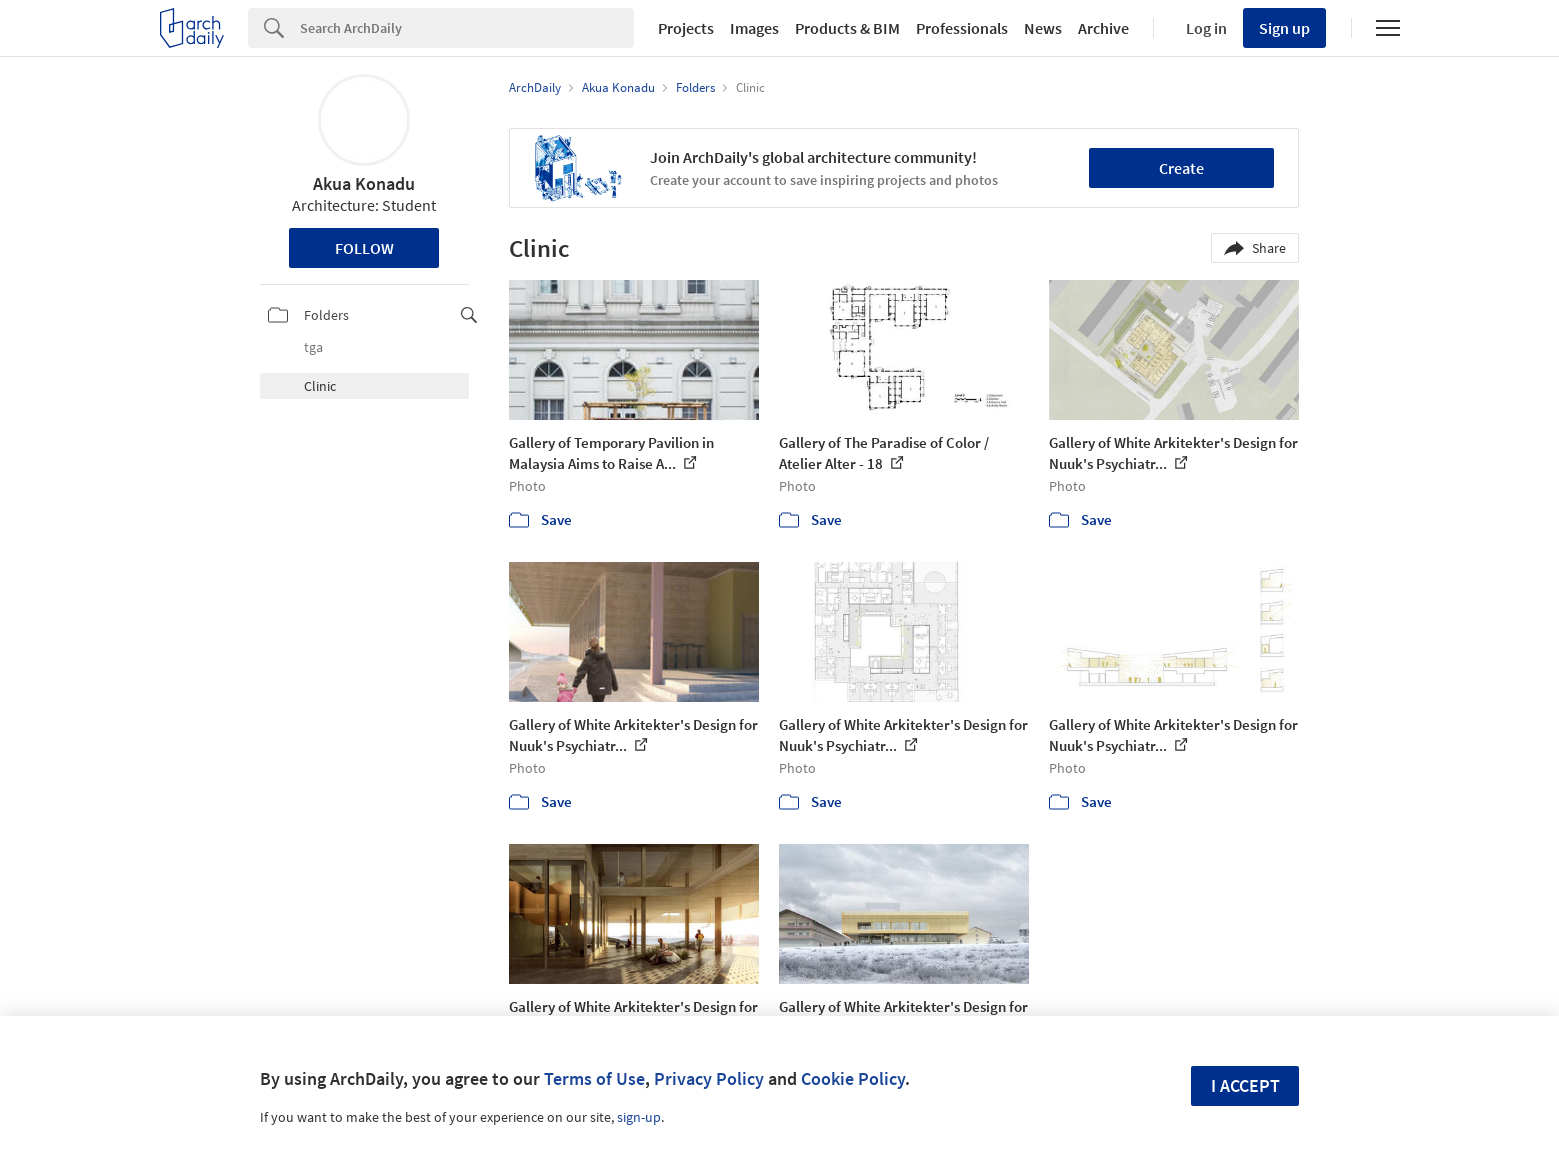  I want to click on Projects, so click(686, 28).